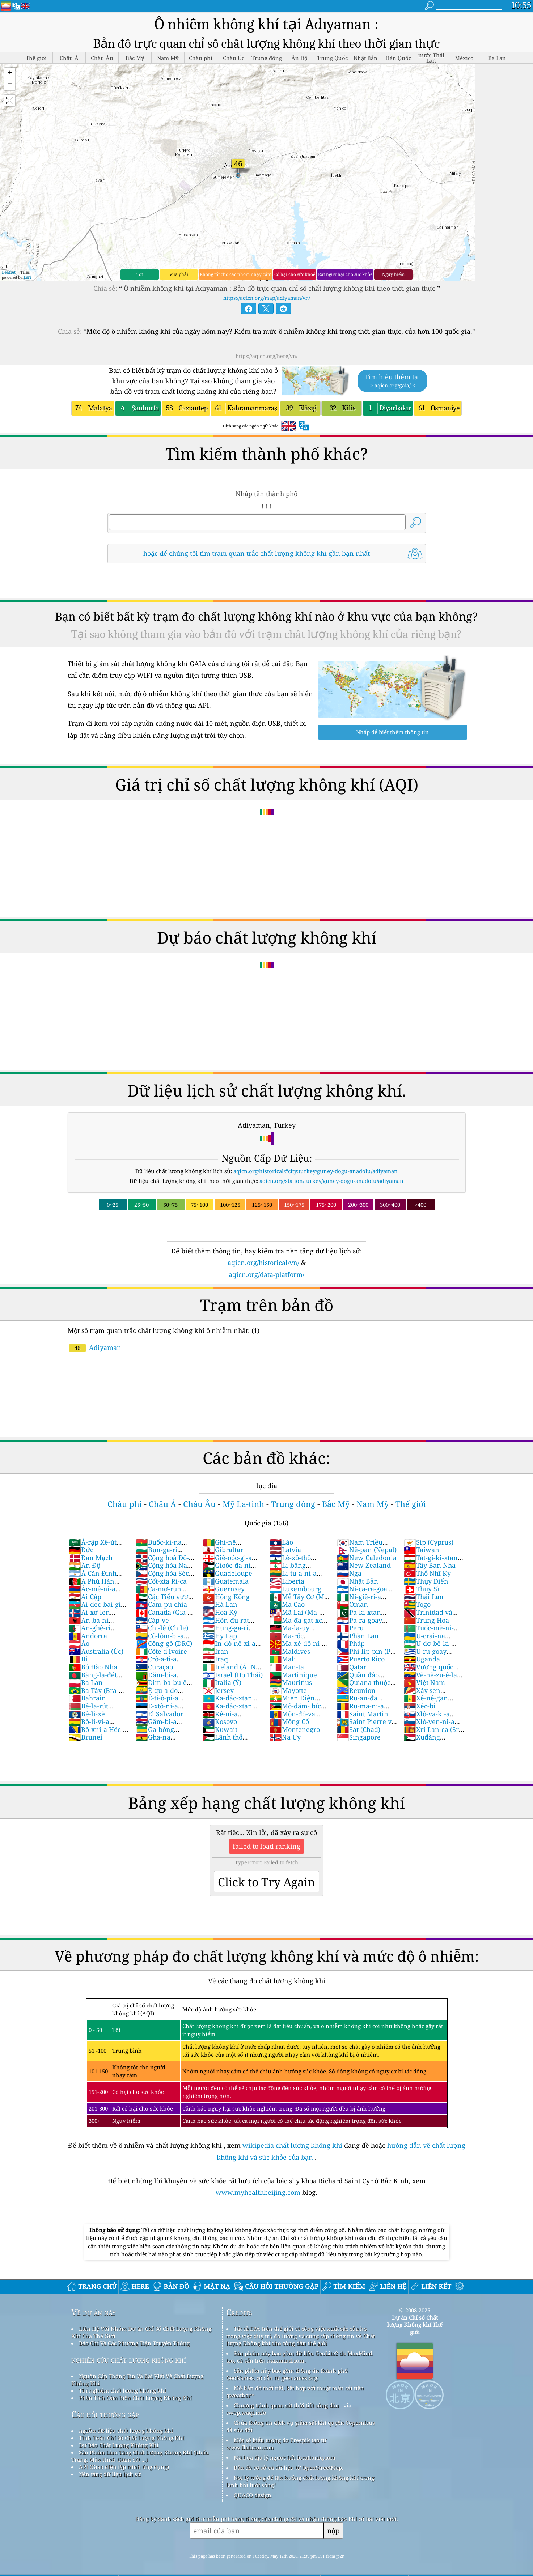 The height and width of the screenshot is (2576, 533). Describe the element at coordinates (357, 1581) in the screenshot. I see `Nhật Bản` at that location.